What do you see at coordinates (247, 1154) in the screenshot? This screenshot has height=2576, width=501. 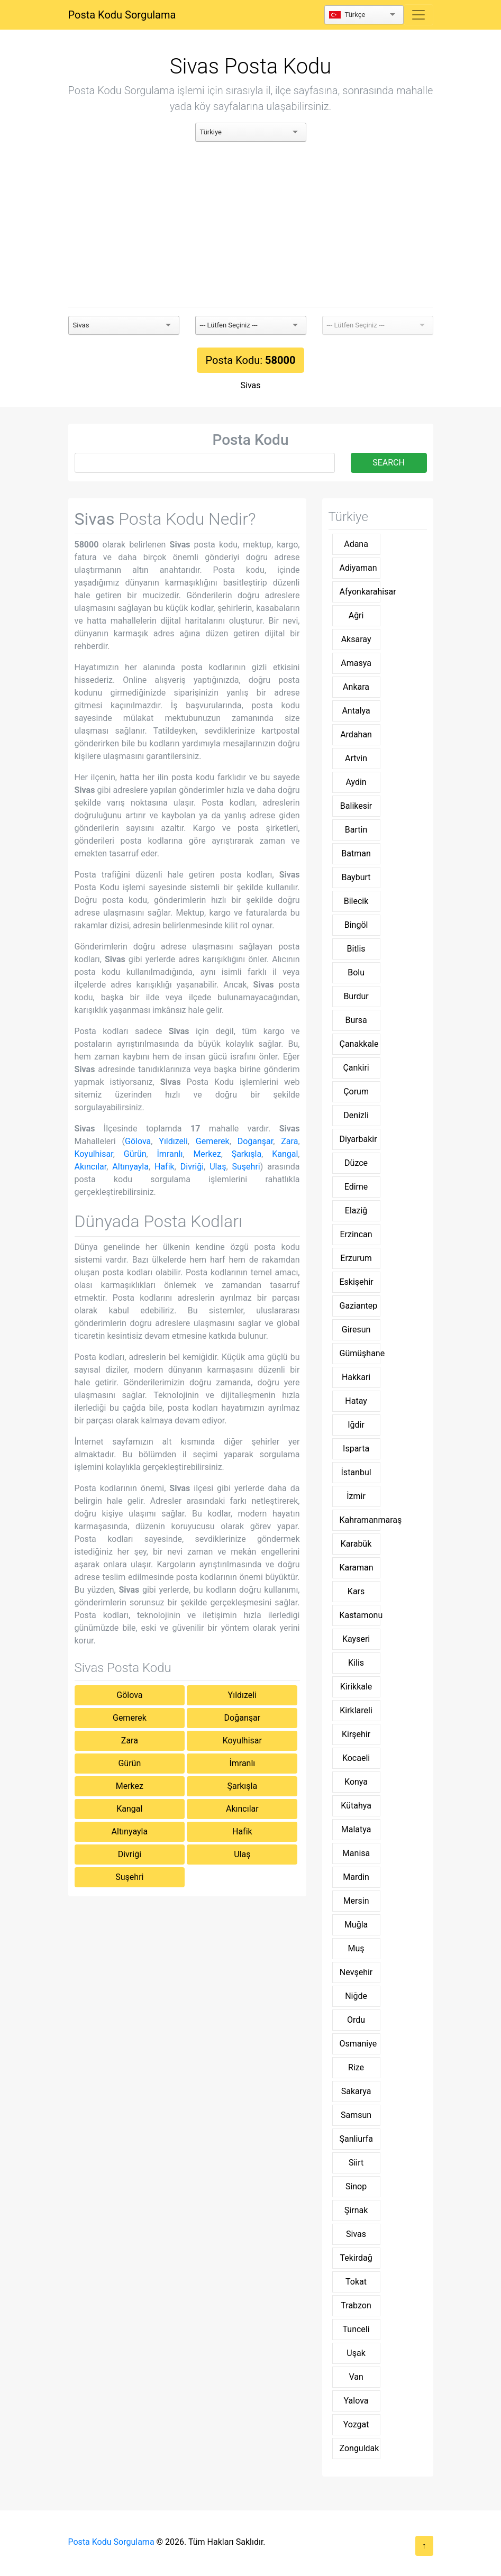 I see `Şarkışla` at bounding box center [247, 1154].